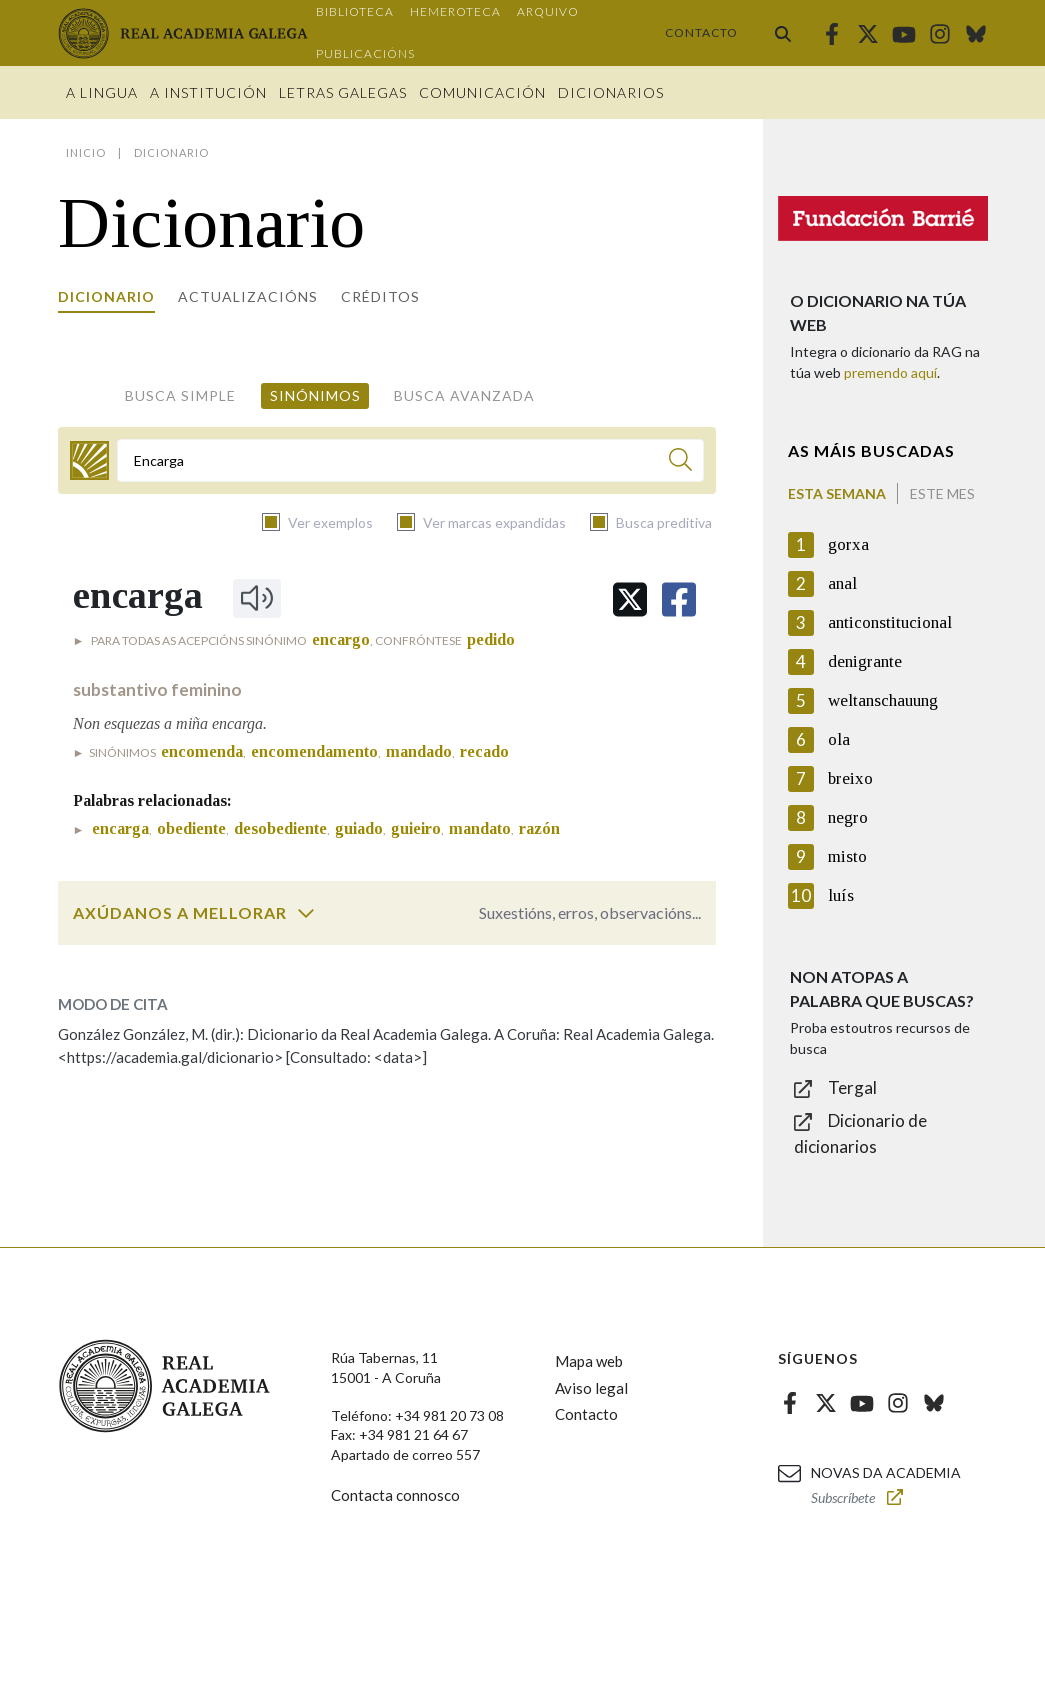 The width and height of the screenshot is (1045, 1681). I want to click on gorxa, so click(848, 544).